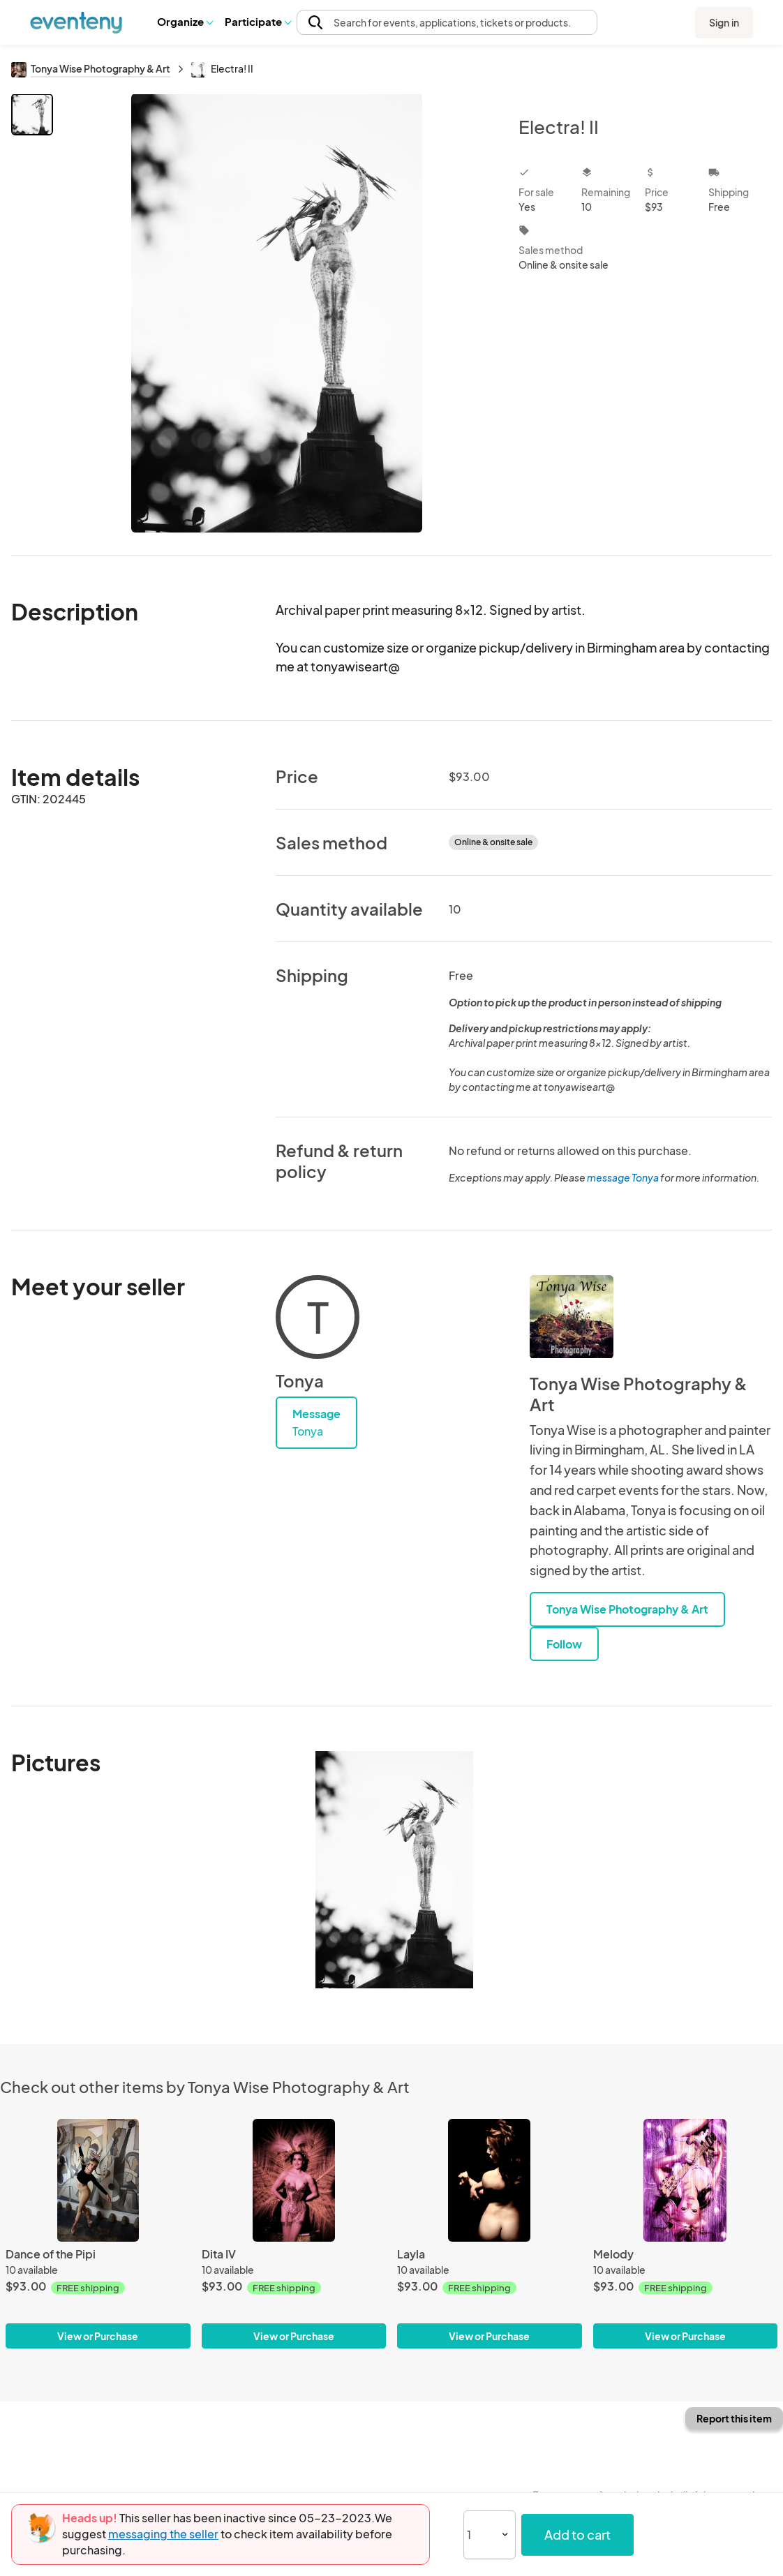  I want to click on Organize, so click(184, 21).